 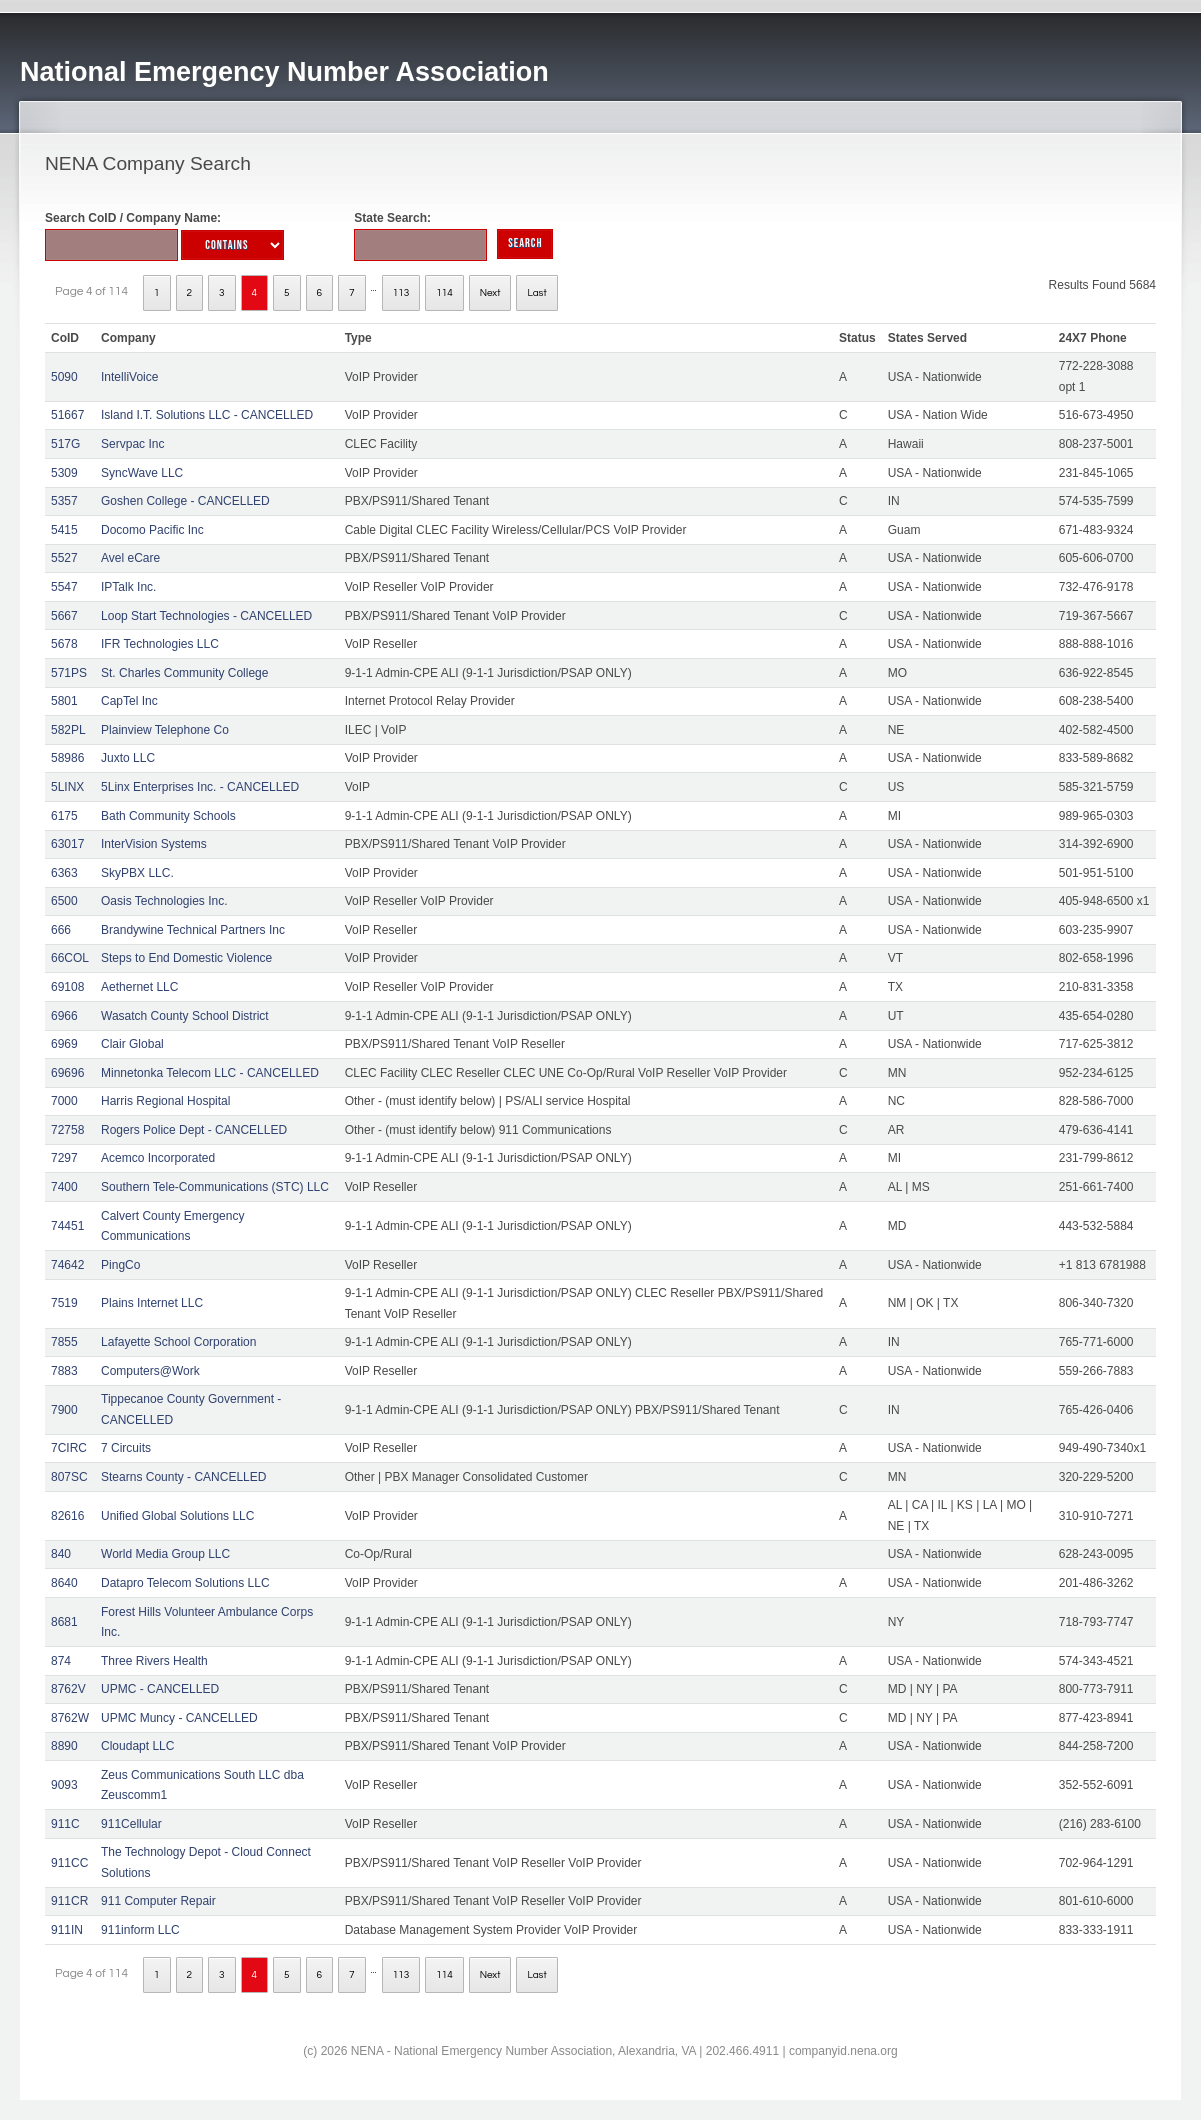 What do you see at coordinates (70, 958) in the screenshot?
I see `66COL` at bounding box center [70, 958].